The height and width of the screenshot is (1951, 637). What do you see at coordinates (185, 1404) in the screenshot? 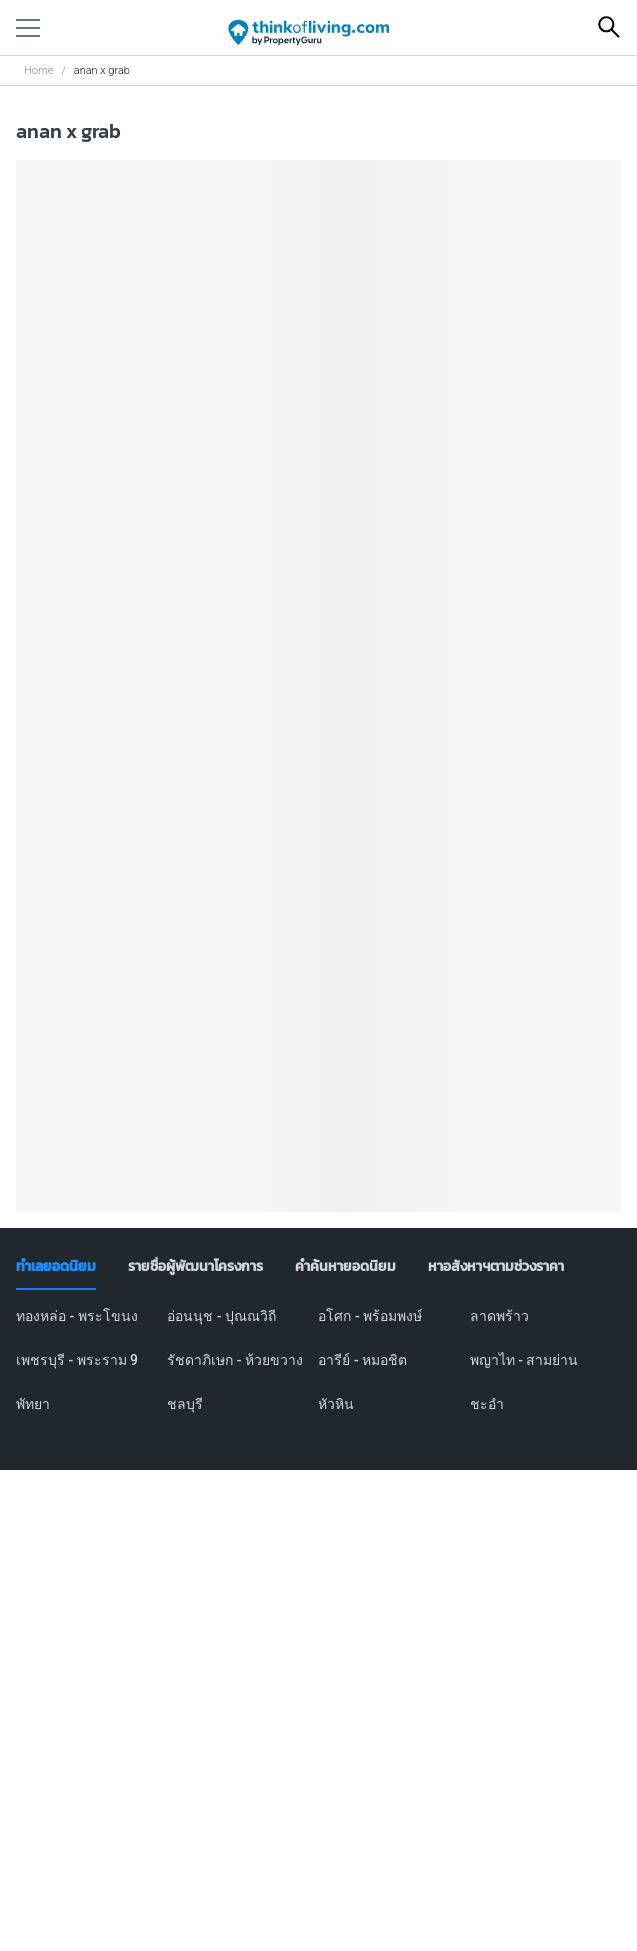
I see `ชลบุรี` at bounding box center [185, 1404].